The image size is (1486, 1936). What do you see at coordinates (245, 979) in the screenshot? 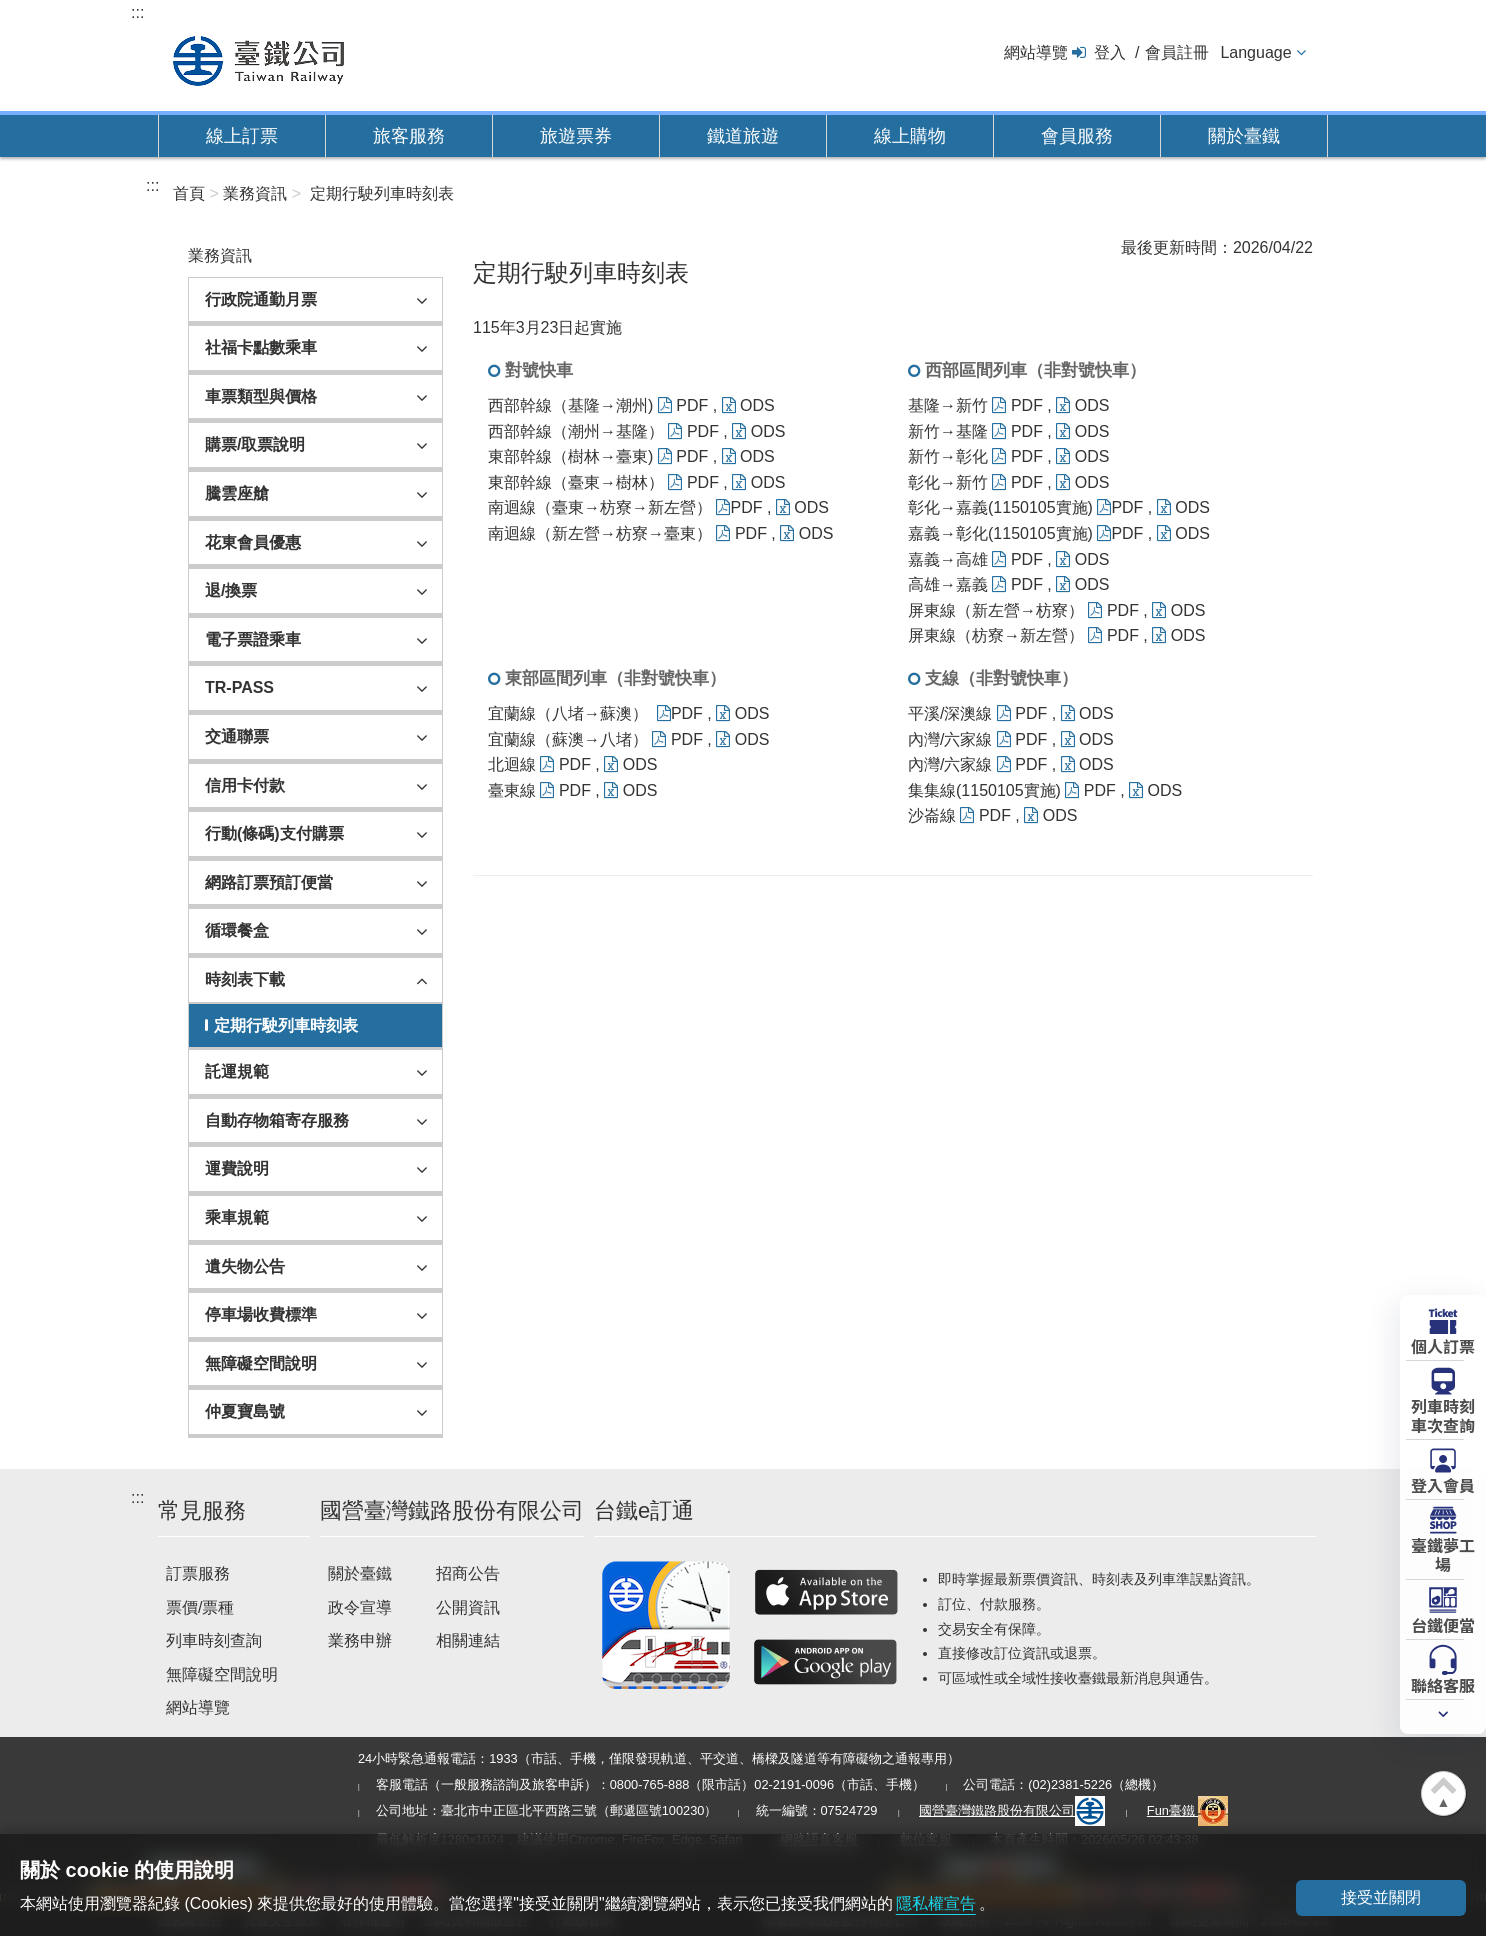
I see `時刻表下載` at bounding box center [245, 979].